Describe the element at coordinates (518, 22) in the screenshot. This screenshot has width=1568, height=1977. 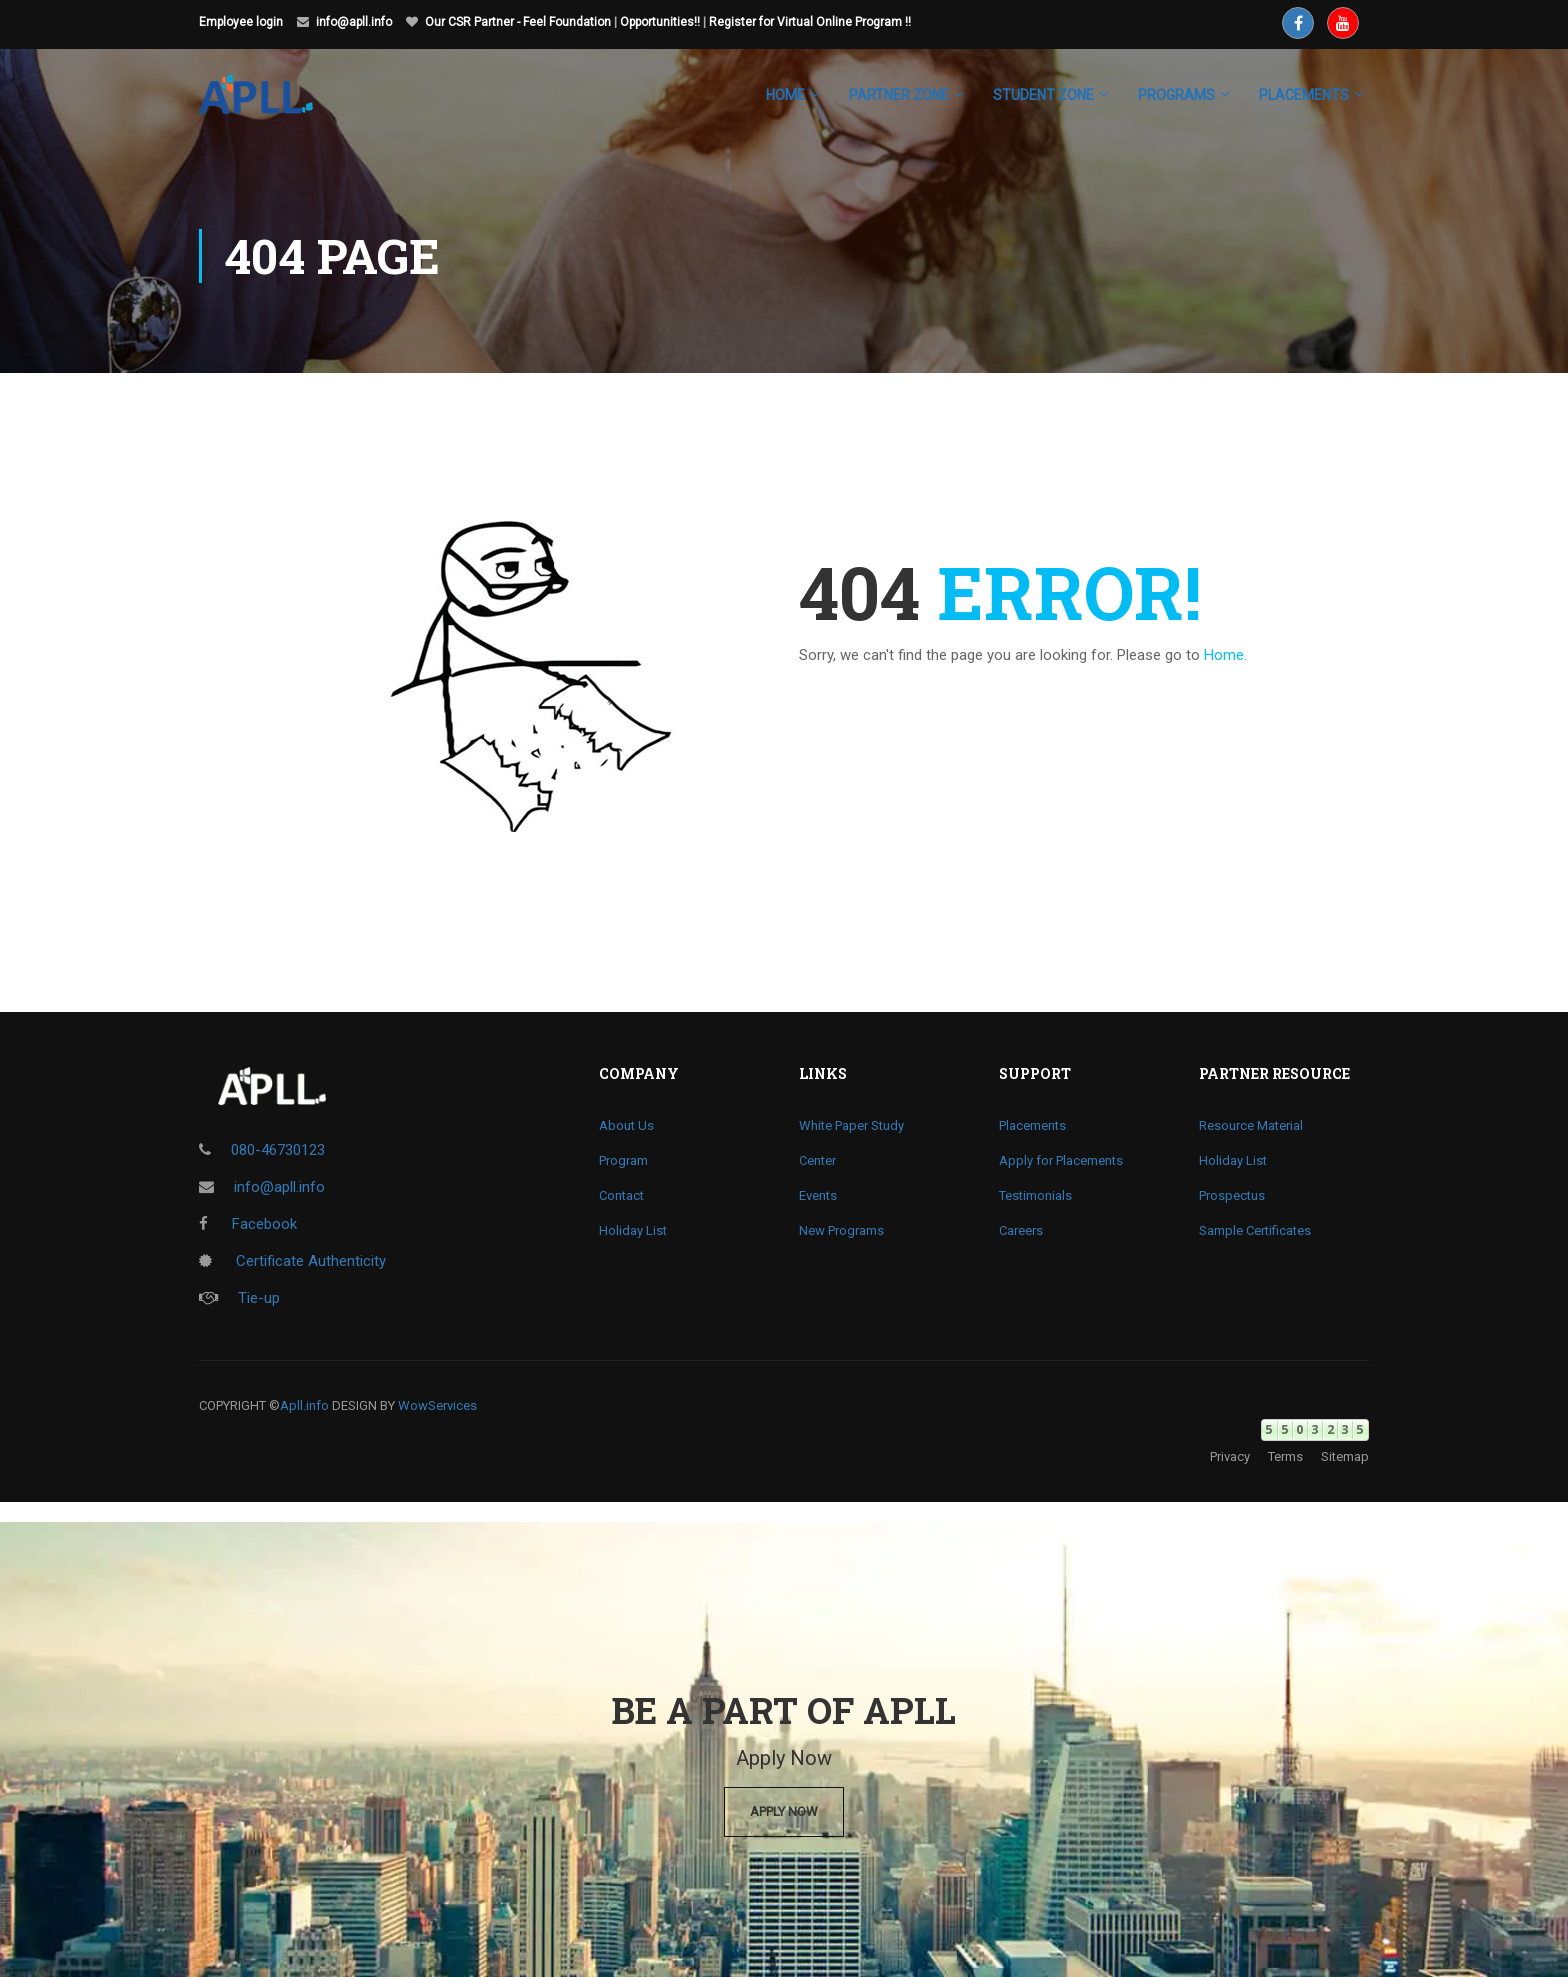
I see `Our CSR Partner - Feel Foundation` at that location.